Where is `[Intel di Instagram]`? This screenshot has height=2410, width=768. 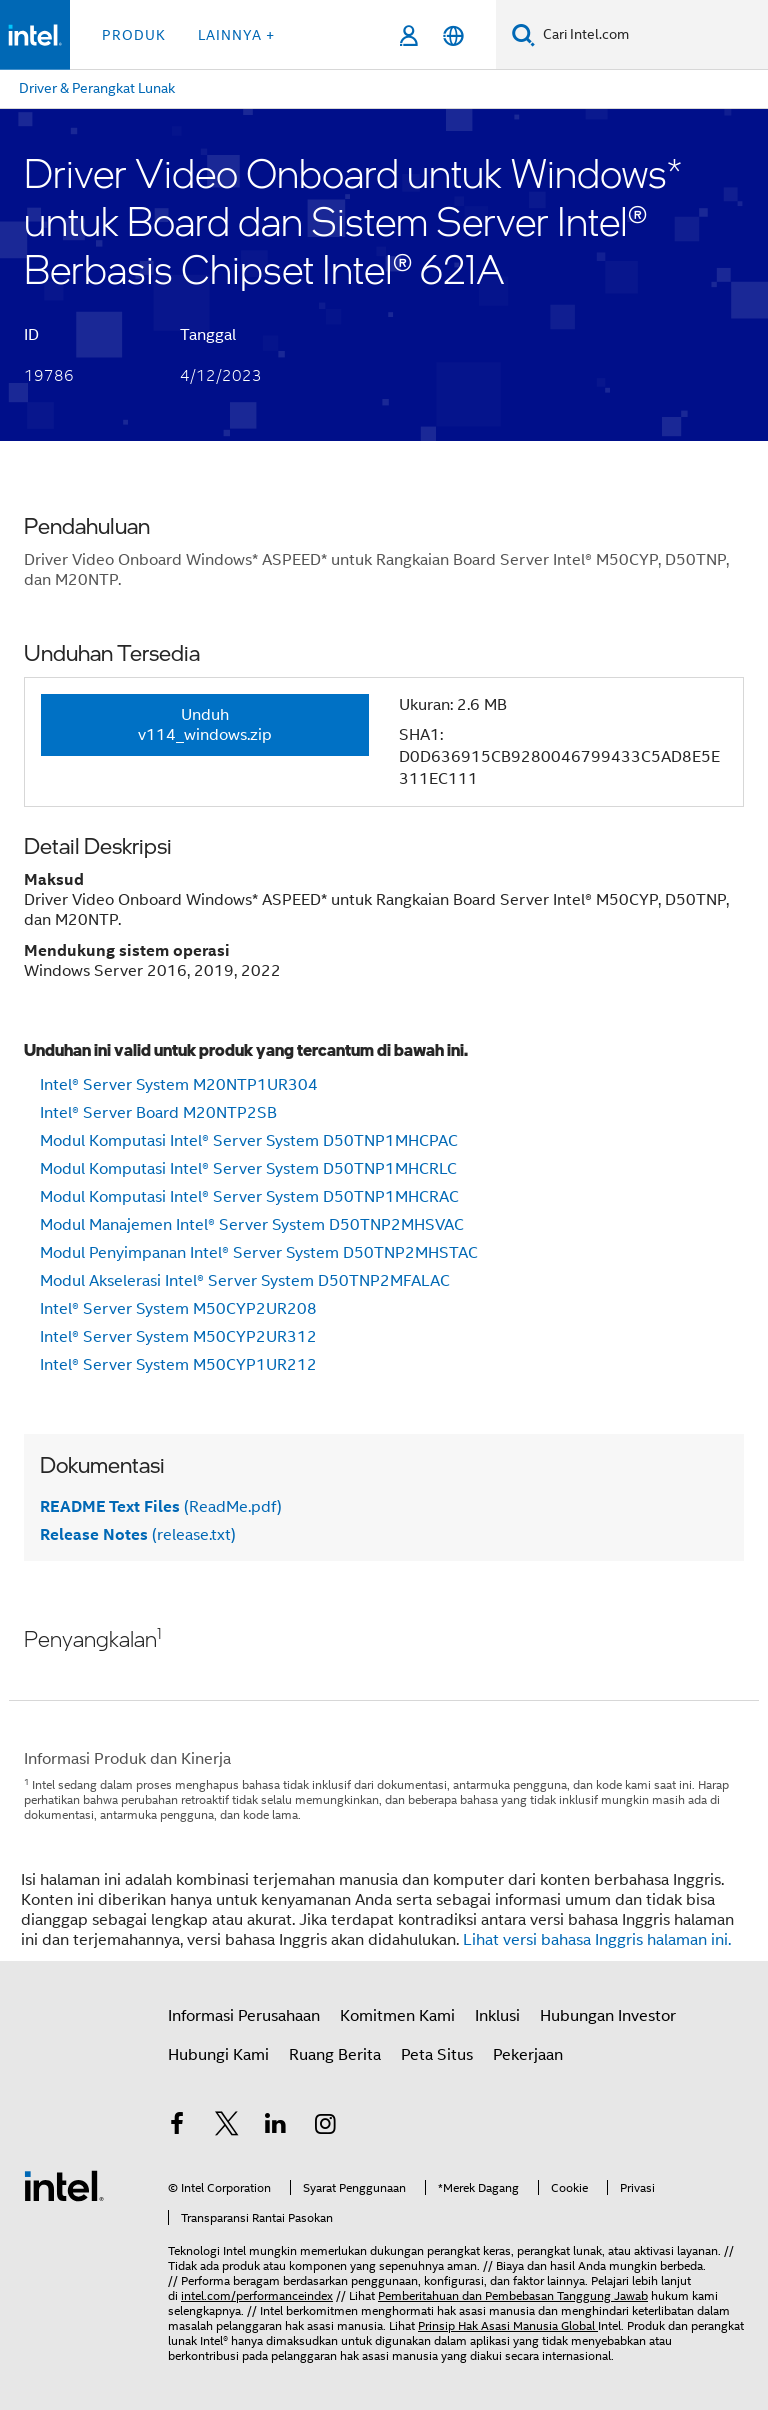
[Intel di Instagram] is located at coordinates (326, 2127).